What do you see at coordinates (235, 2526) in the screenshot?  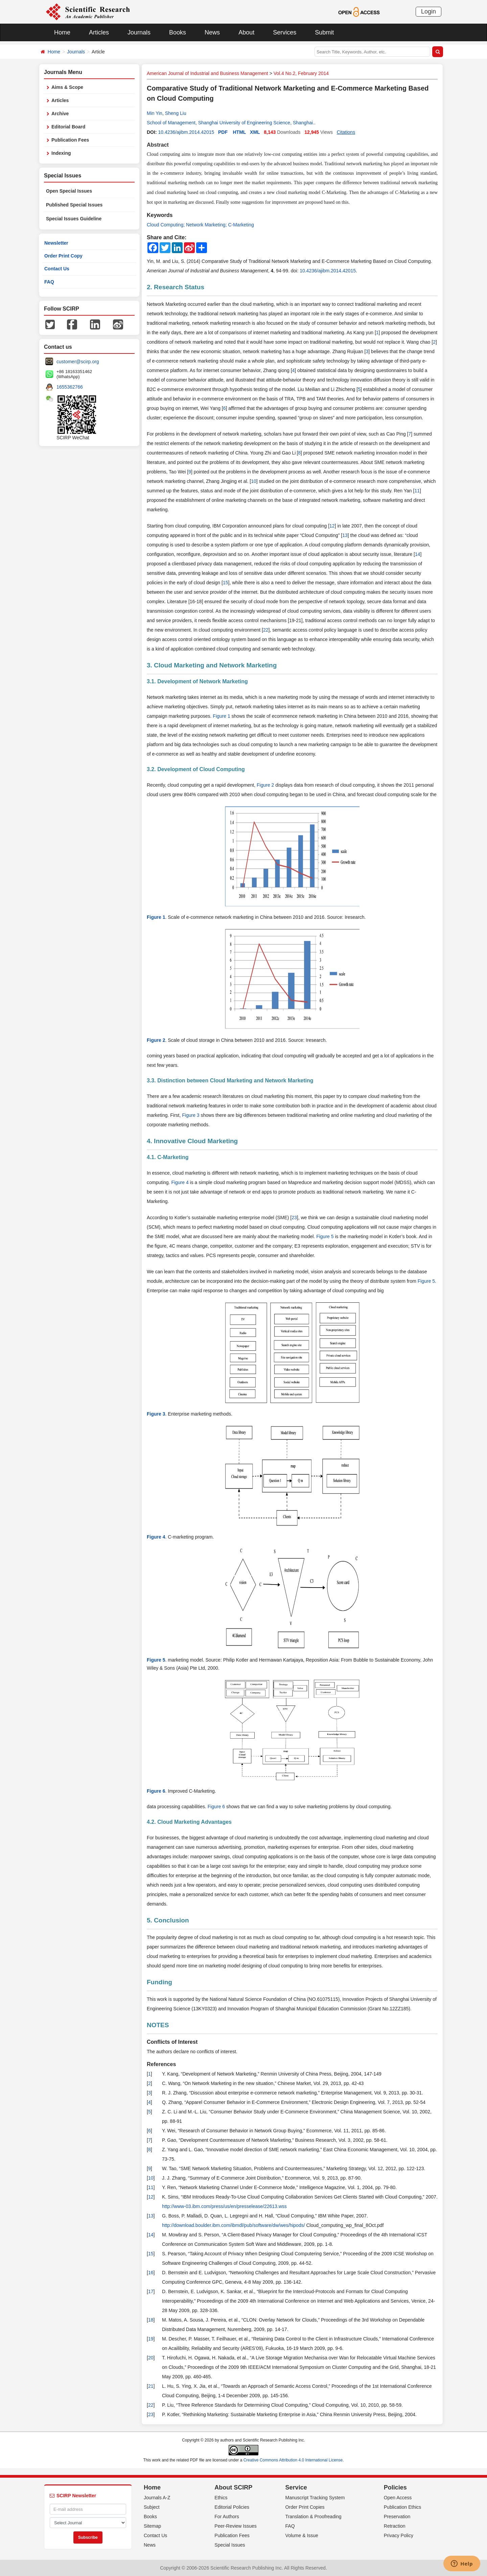 I see `Peer-Review Issues` at bounding box center [235, 2526].